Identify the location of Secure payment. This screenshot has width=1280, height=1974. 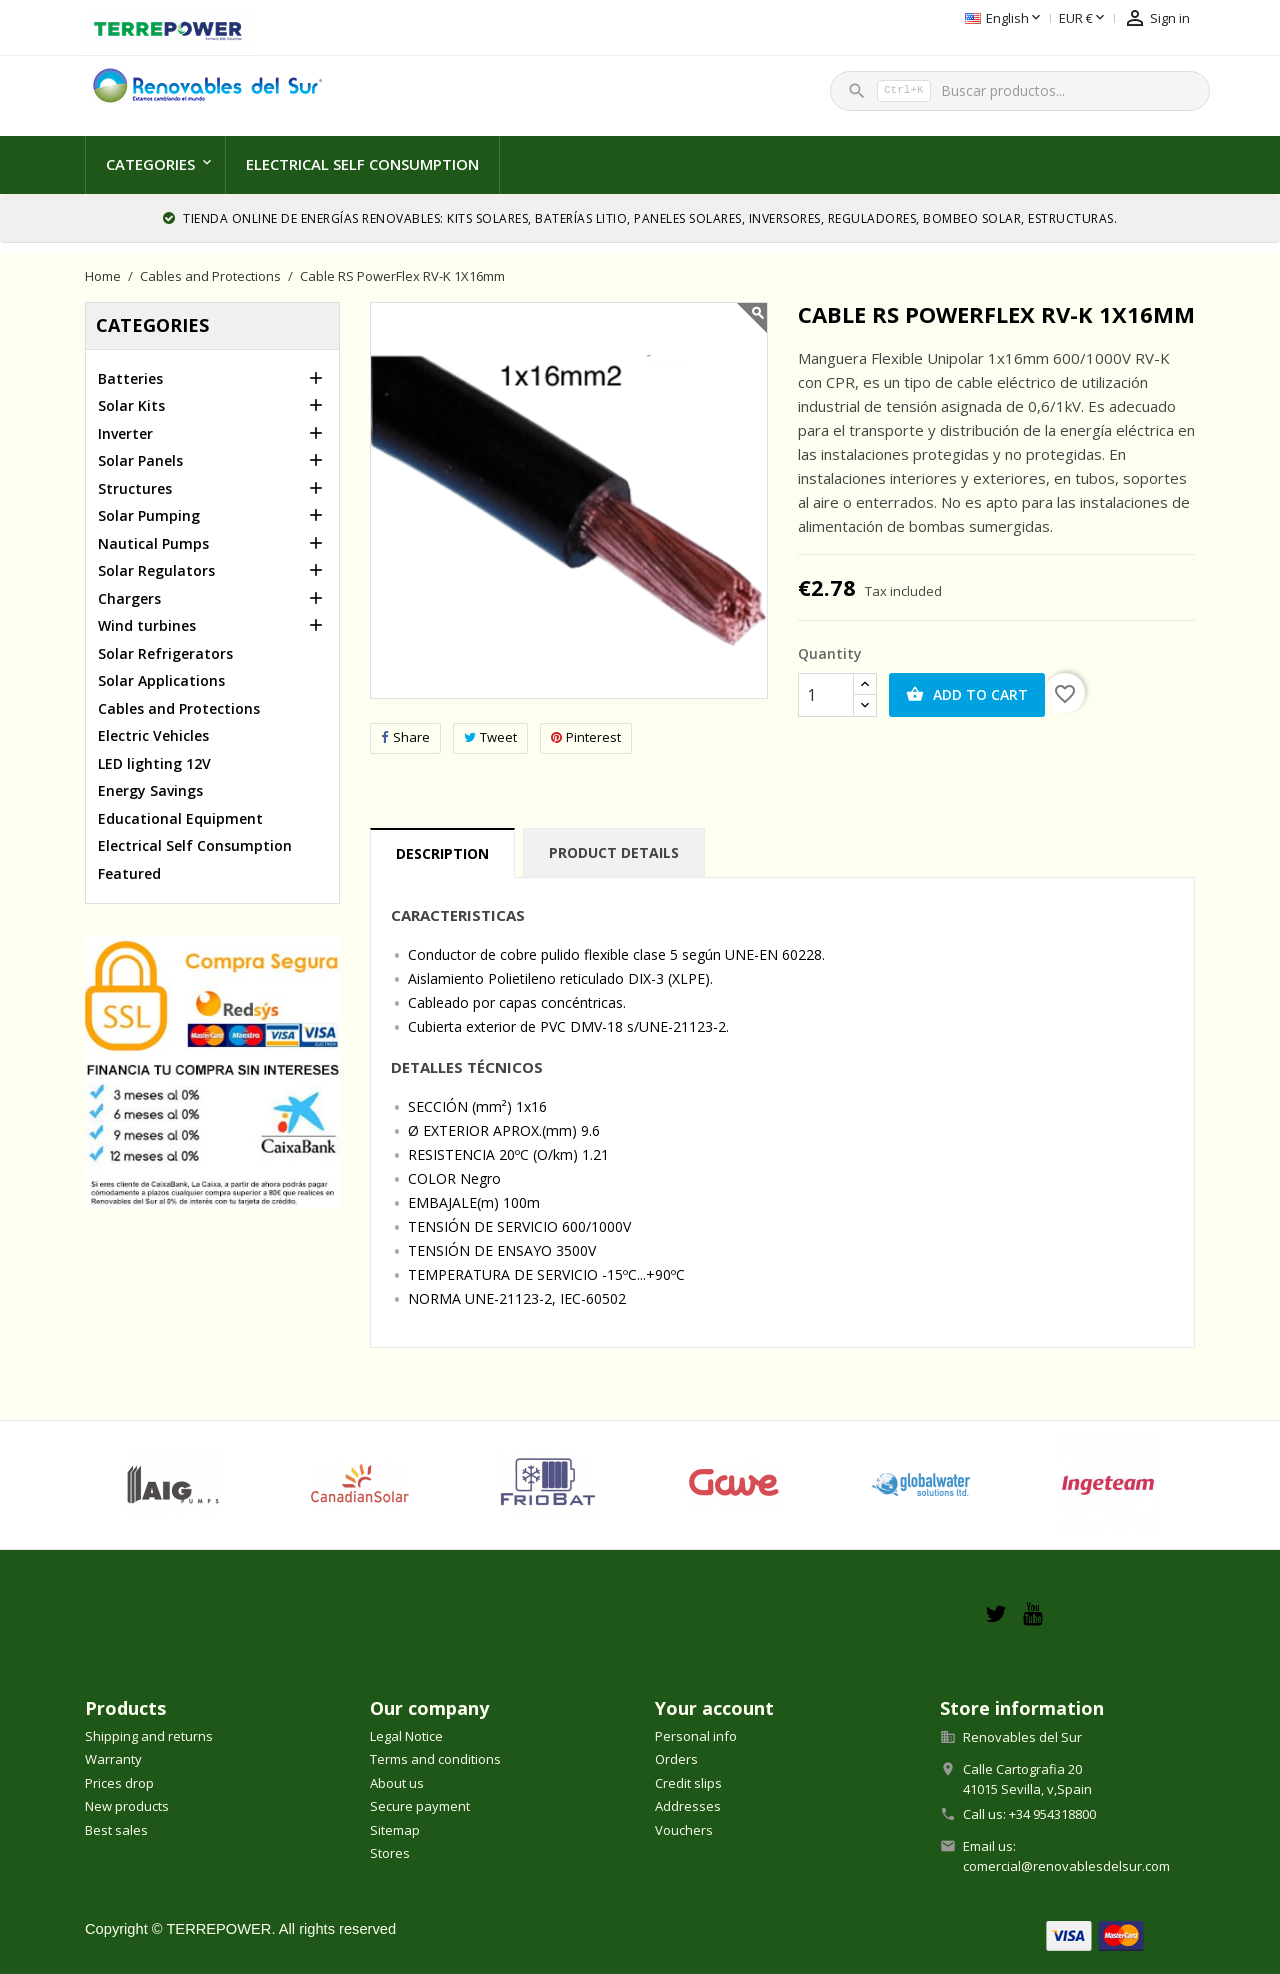
(420, 1806).